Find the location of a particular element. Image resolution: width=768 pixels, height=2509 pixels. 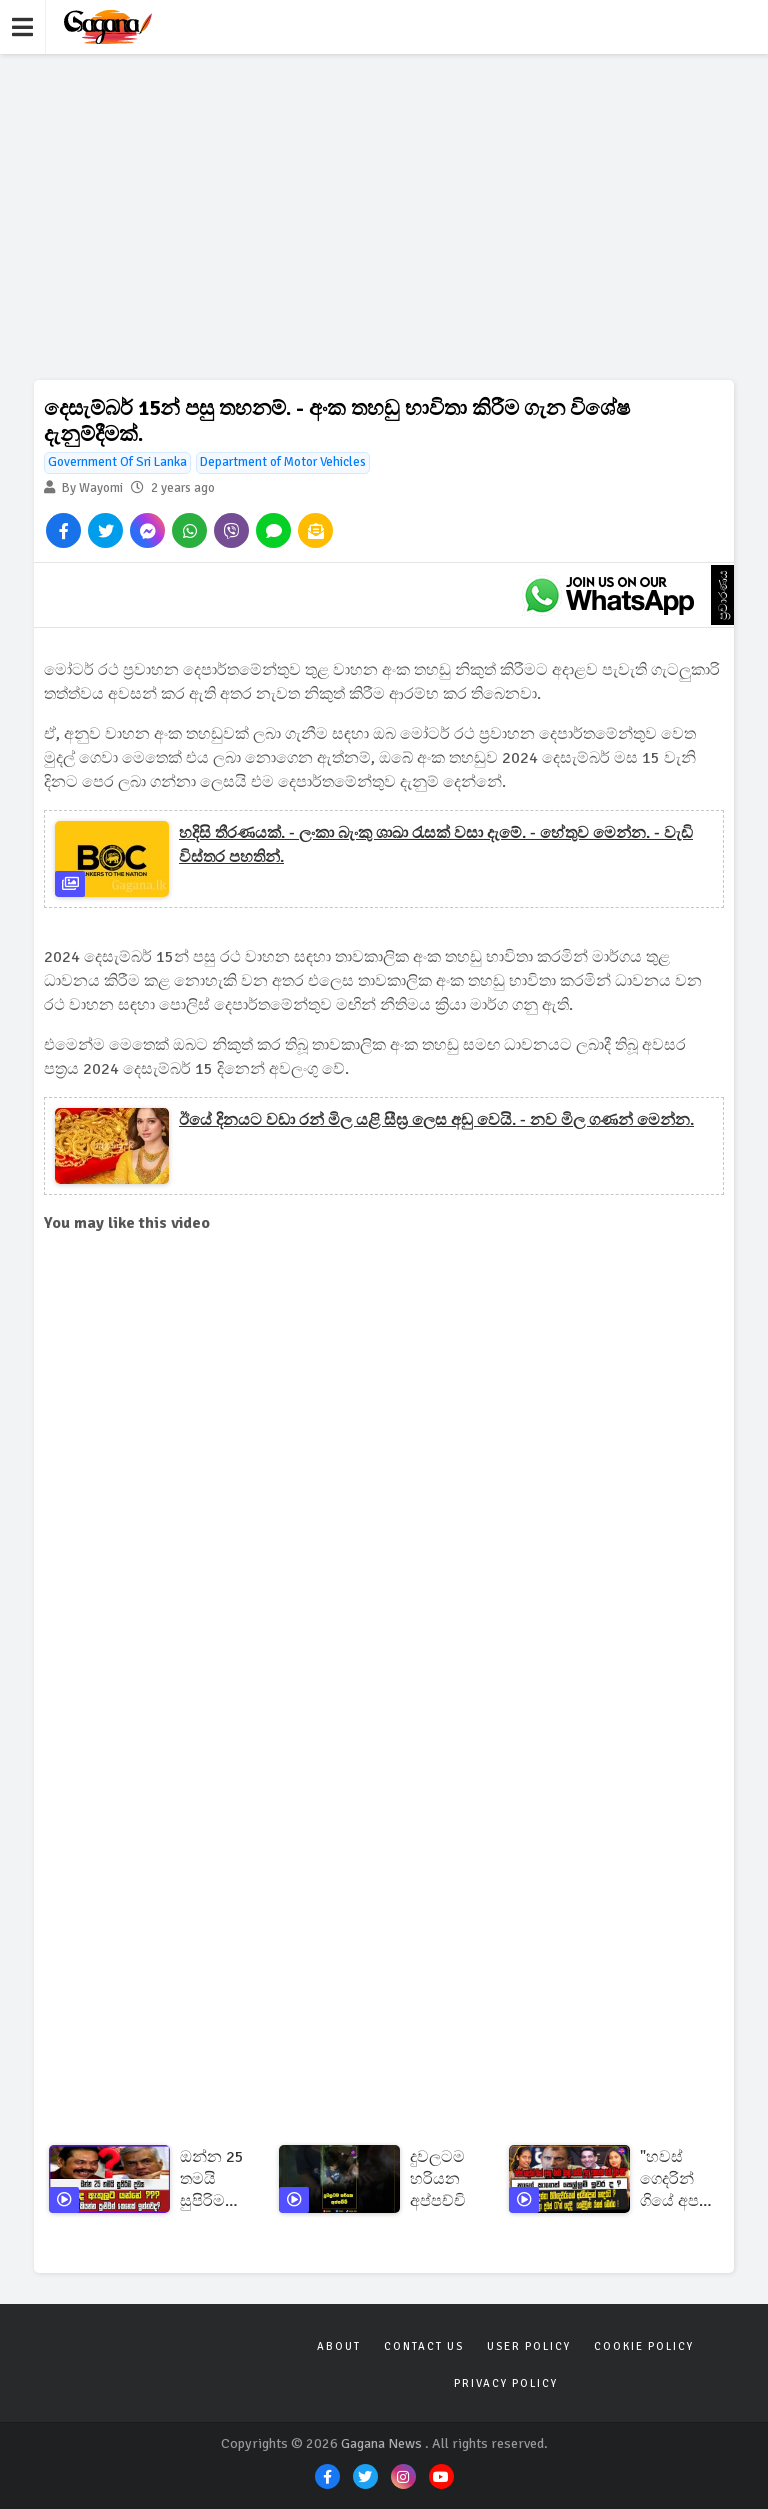

දුවලටම හරියන අප්පච්චි is located at coordinates (438, 2179).